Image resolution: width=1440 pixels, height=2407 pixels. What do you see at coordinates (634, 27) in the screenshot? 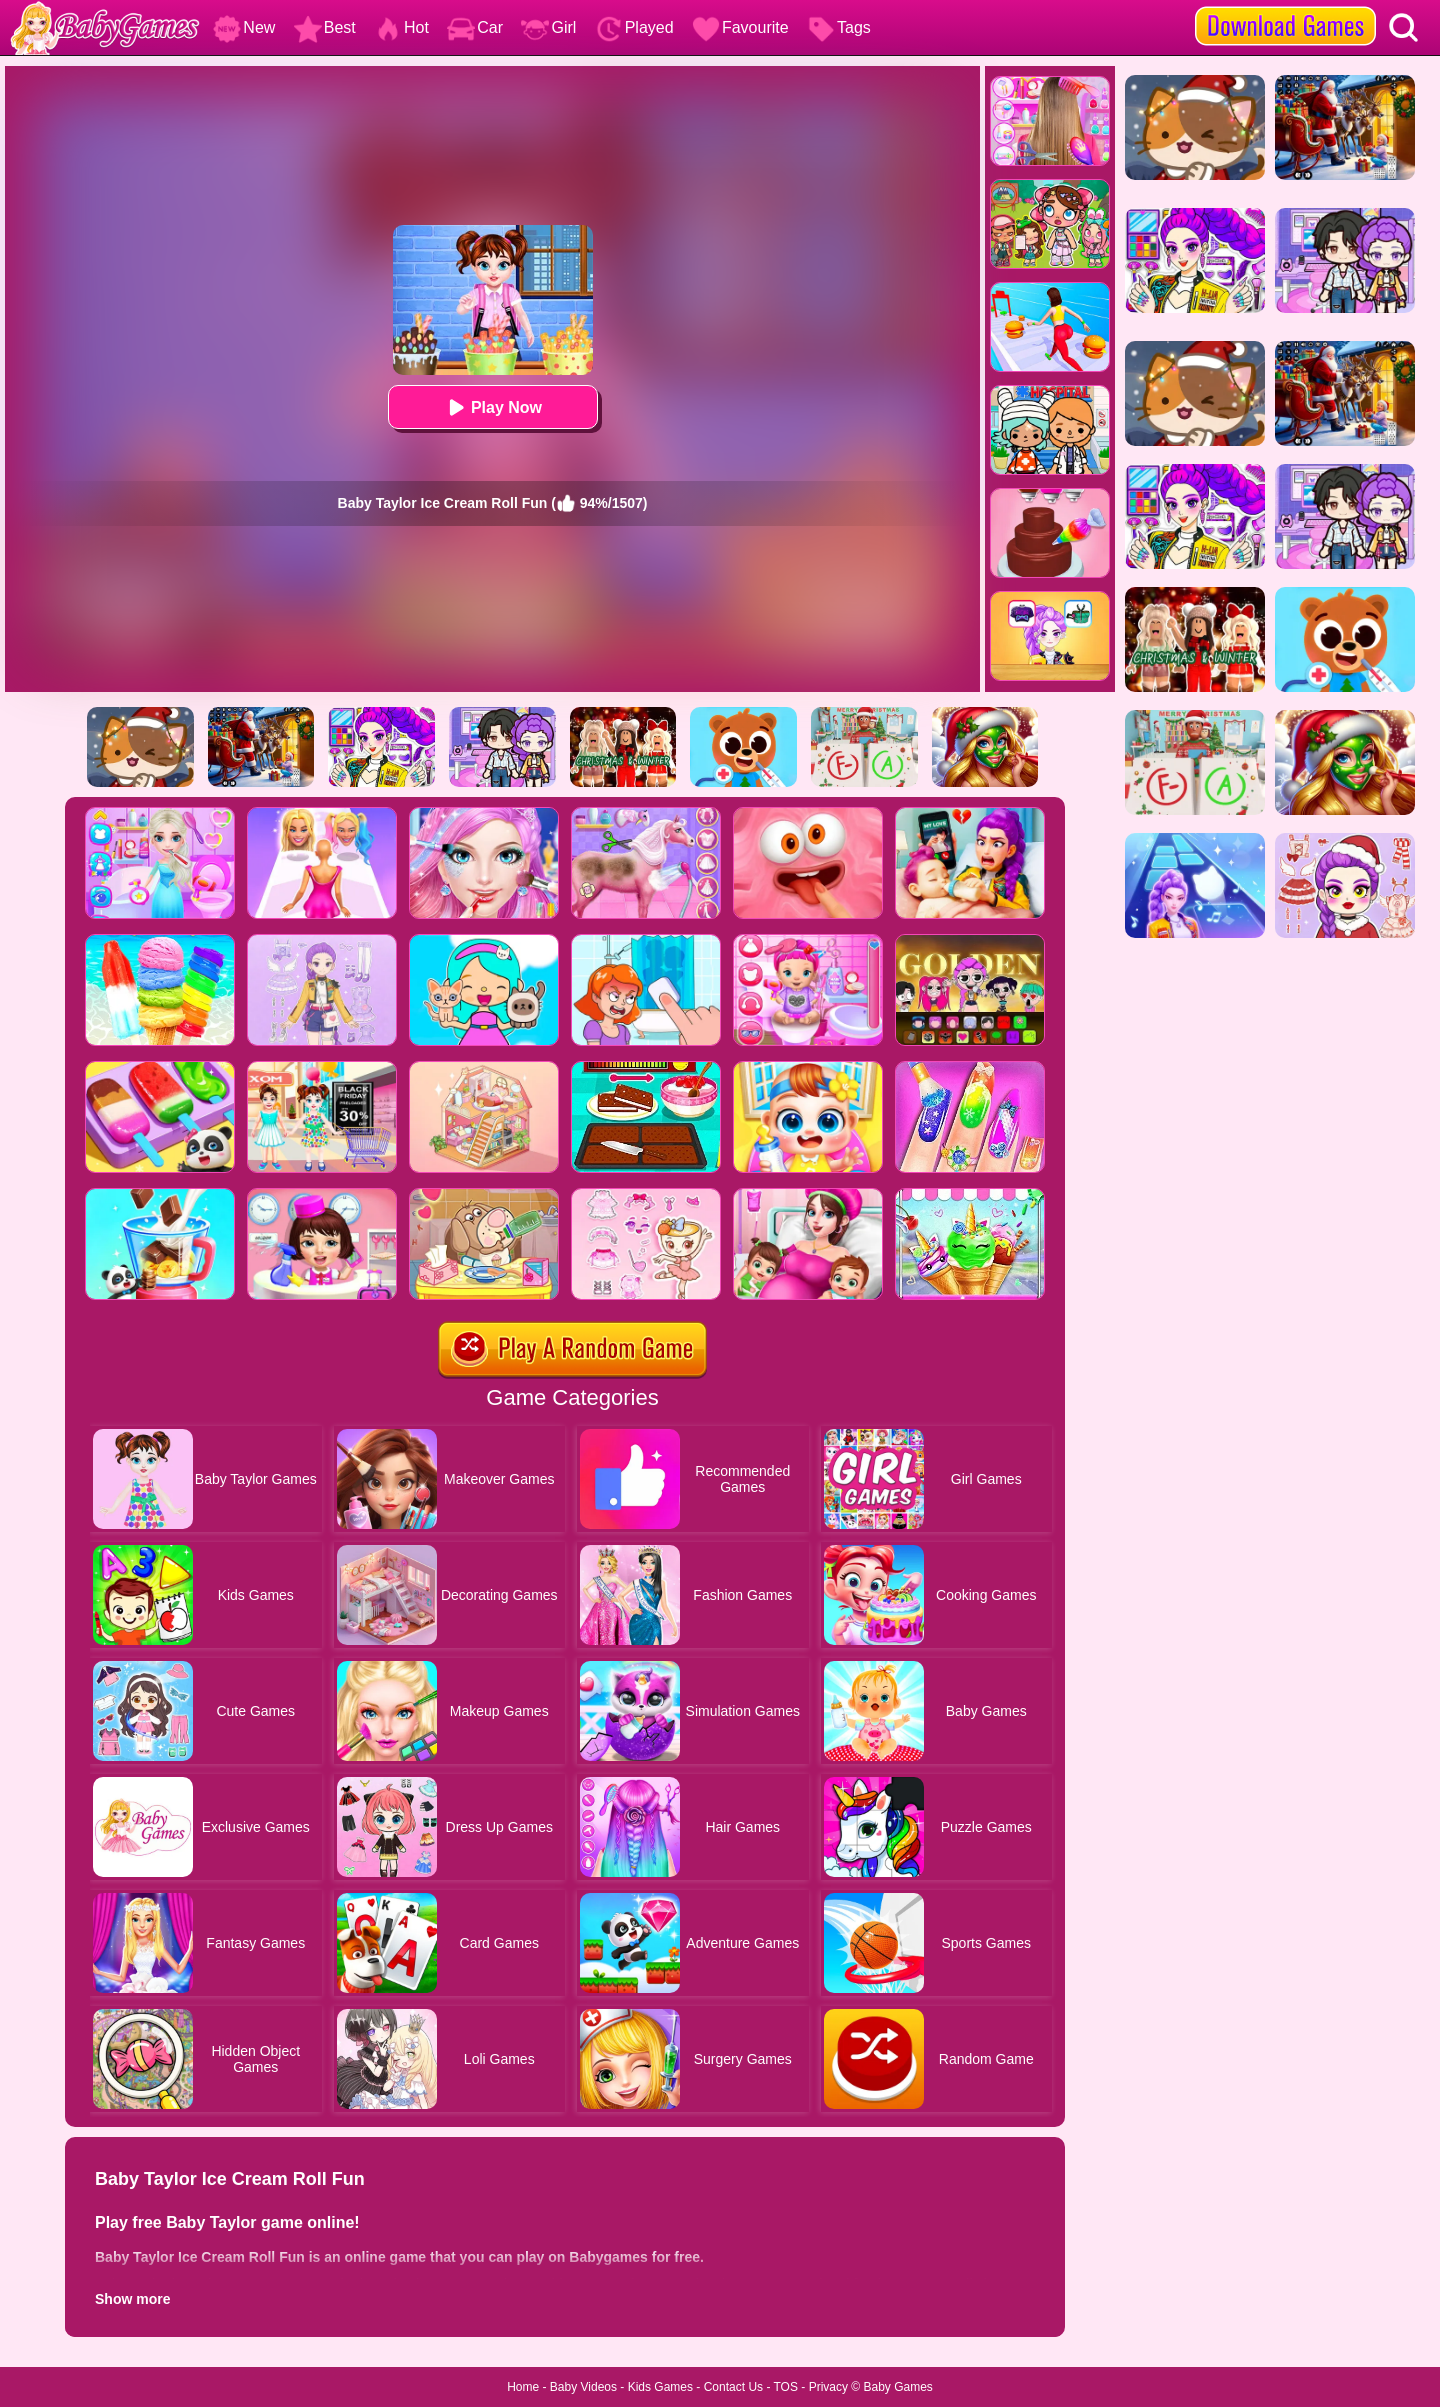
I see `Played` at bounding box center [634, 27].